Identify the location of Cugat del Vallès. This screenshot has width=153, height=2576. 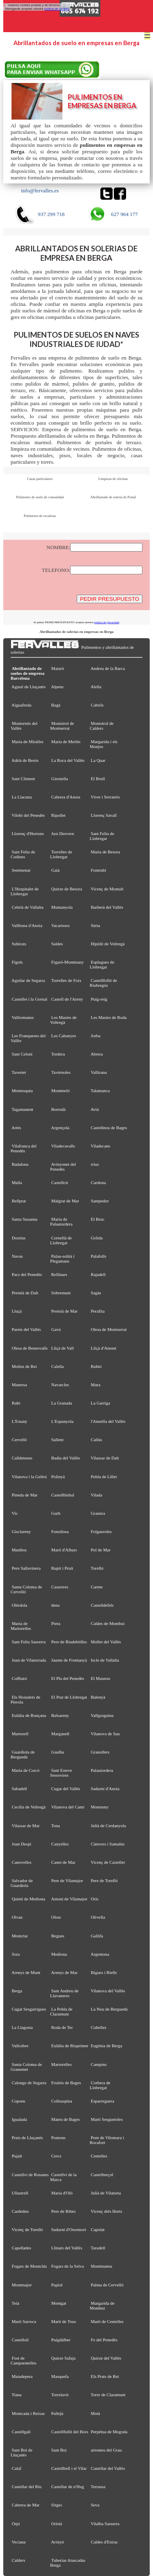
(65, 1788).